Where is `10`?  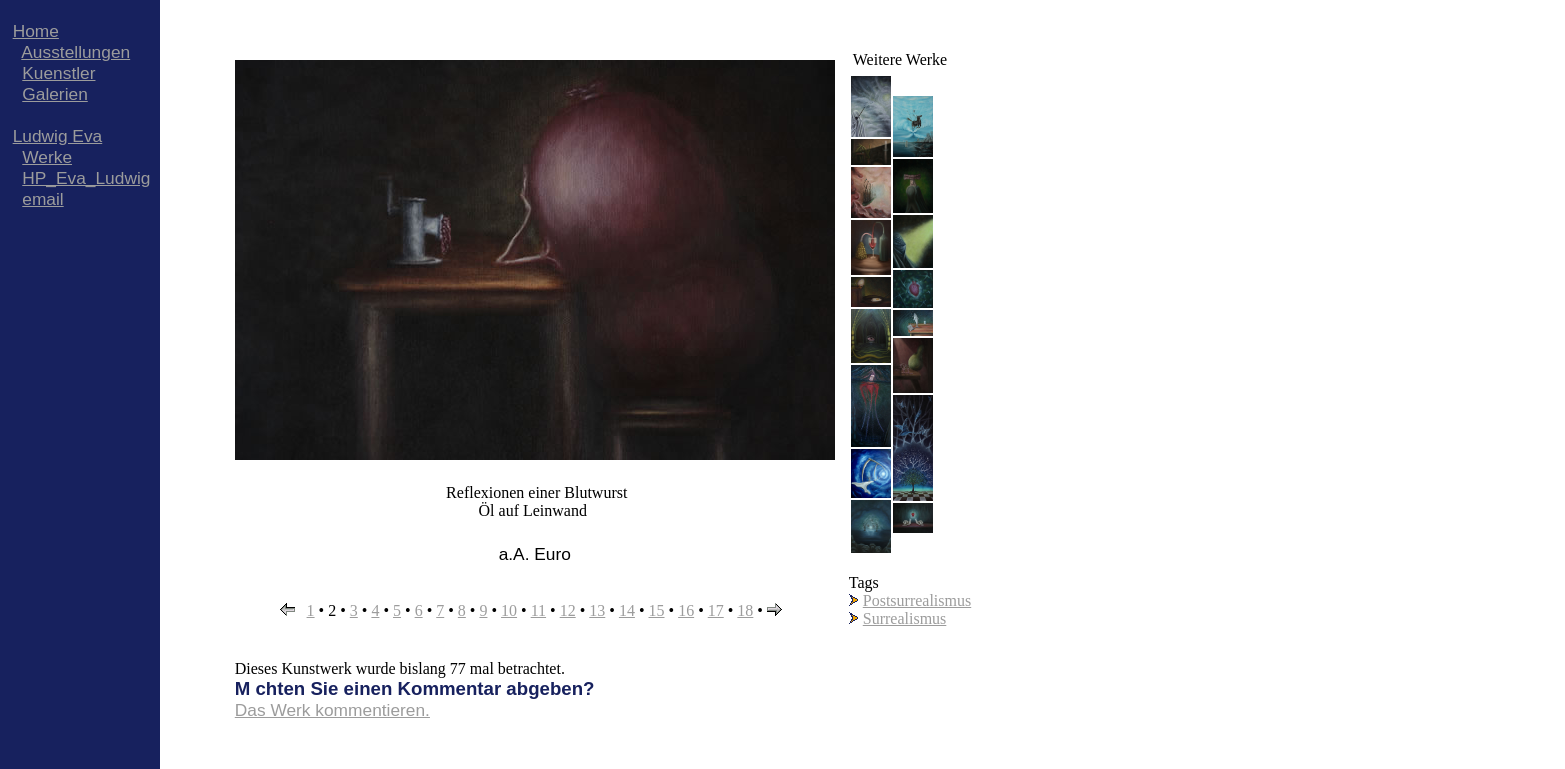
10 is located at coordinates (509, 610).